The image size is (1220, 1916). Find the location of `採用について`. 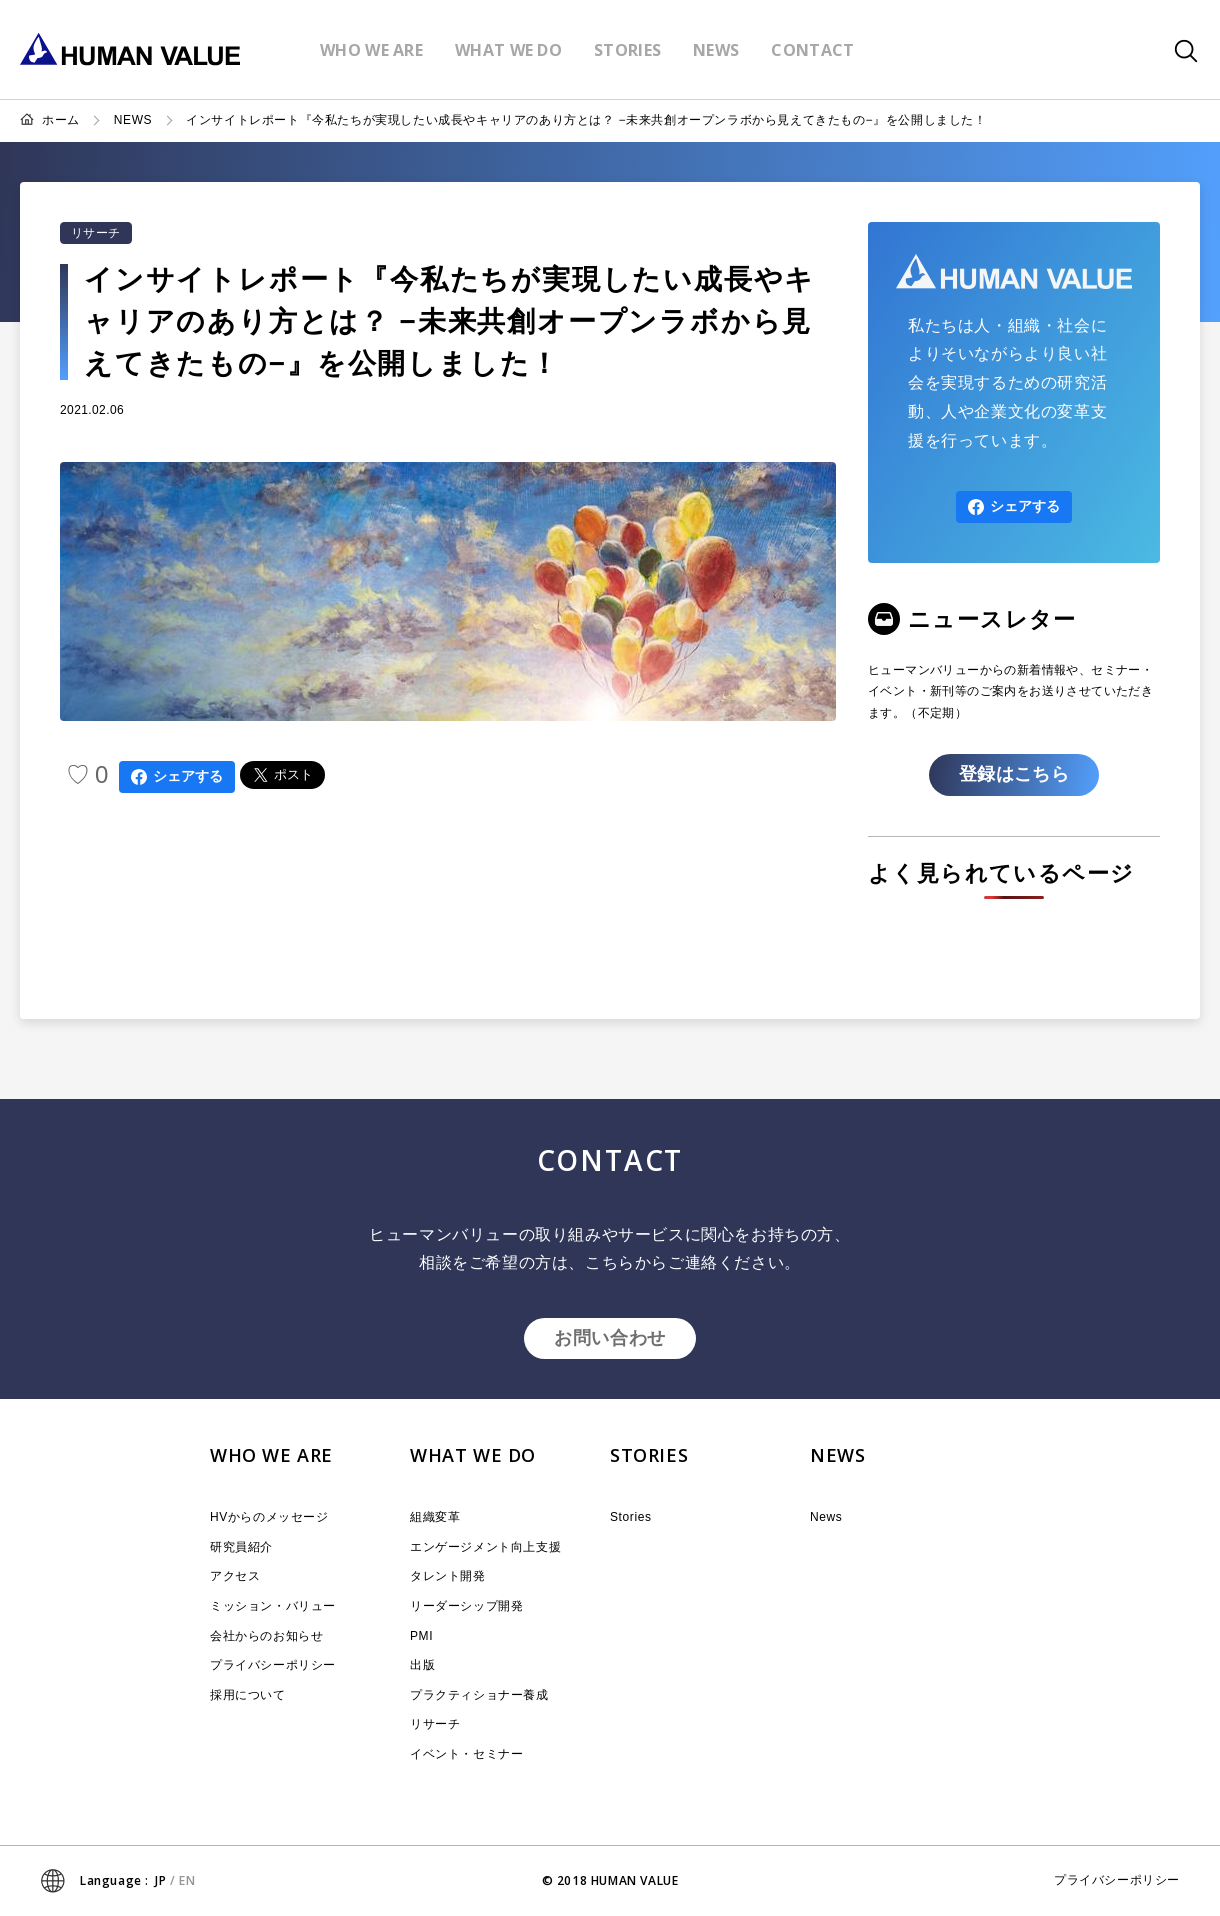

採用について is located at coordinates (248, 1695).